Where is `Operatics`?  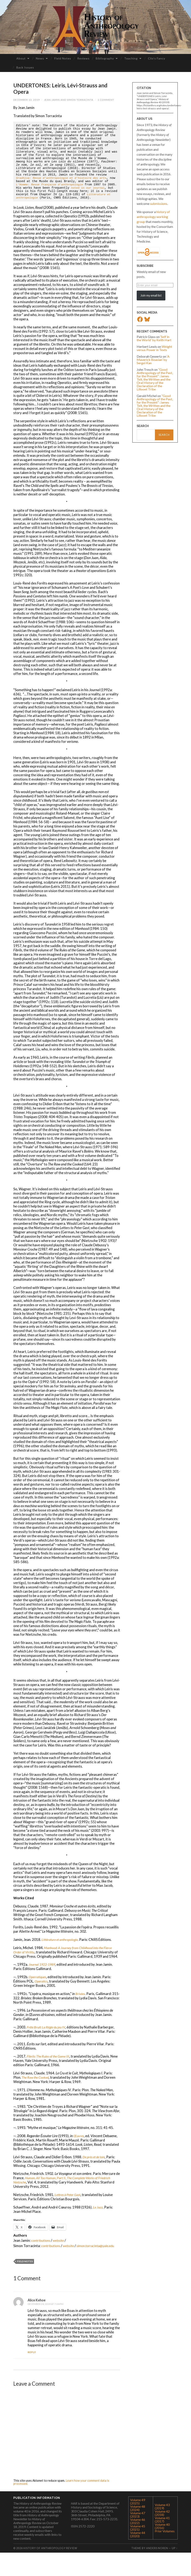 Operatics is located at coordinates (42, 1999).